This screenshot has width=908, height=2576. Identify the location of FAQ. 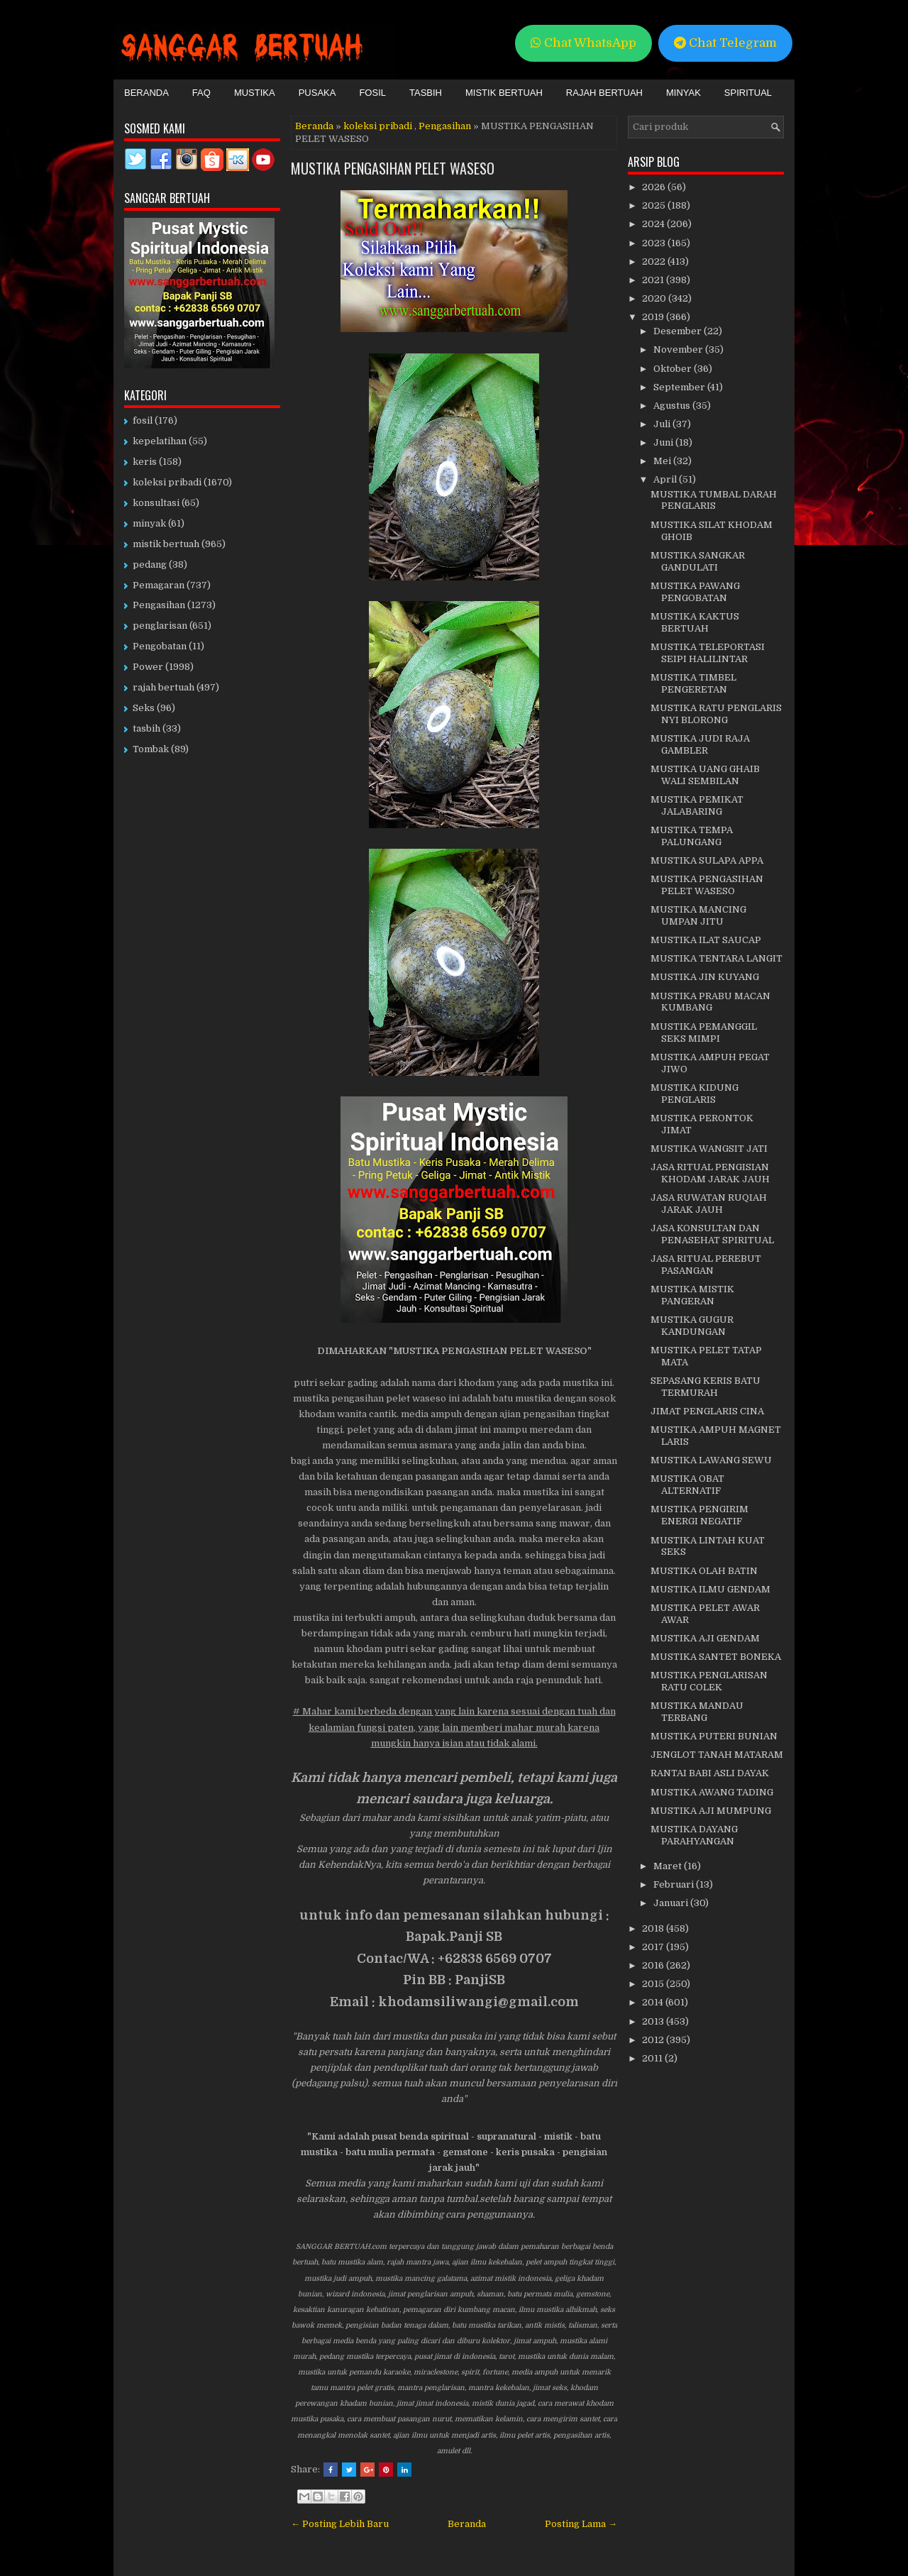
(201, 92).